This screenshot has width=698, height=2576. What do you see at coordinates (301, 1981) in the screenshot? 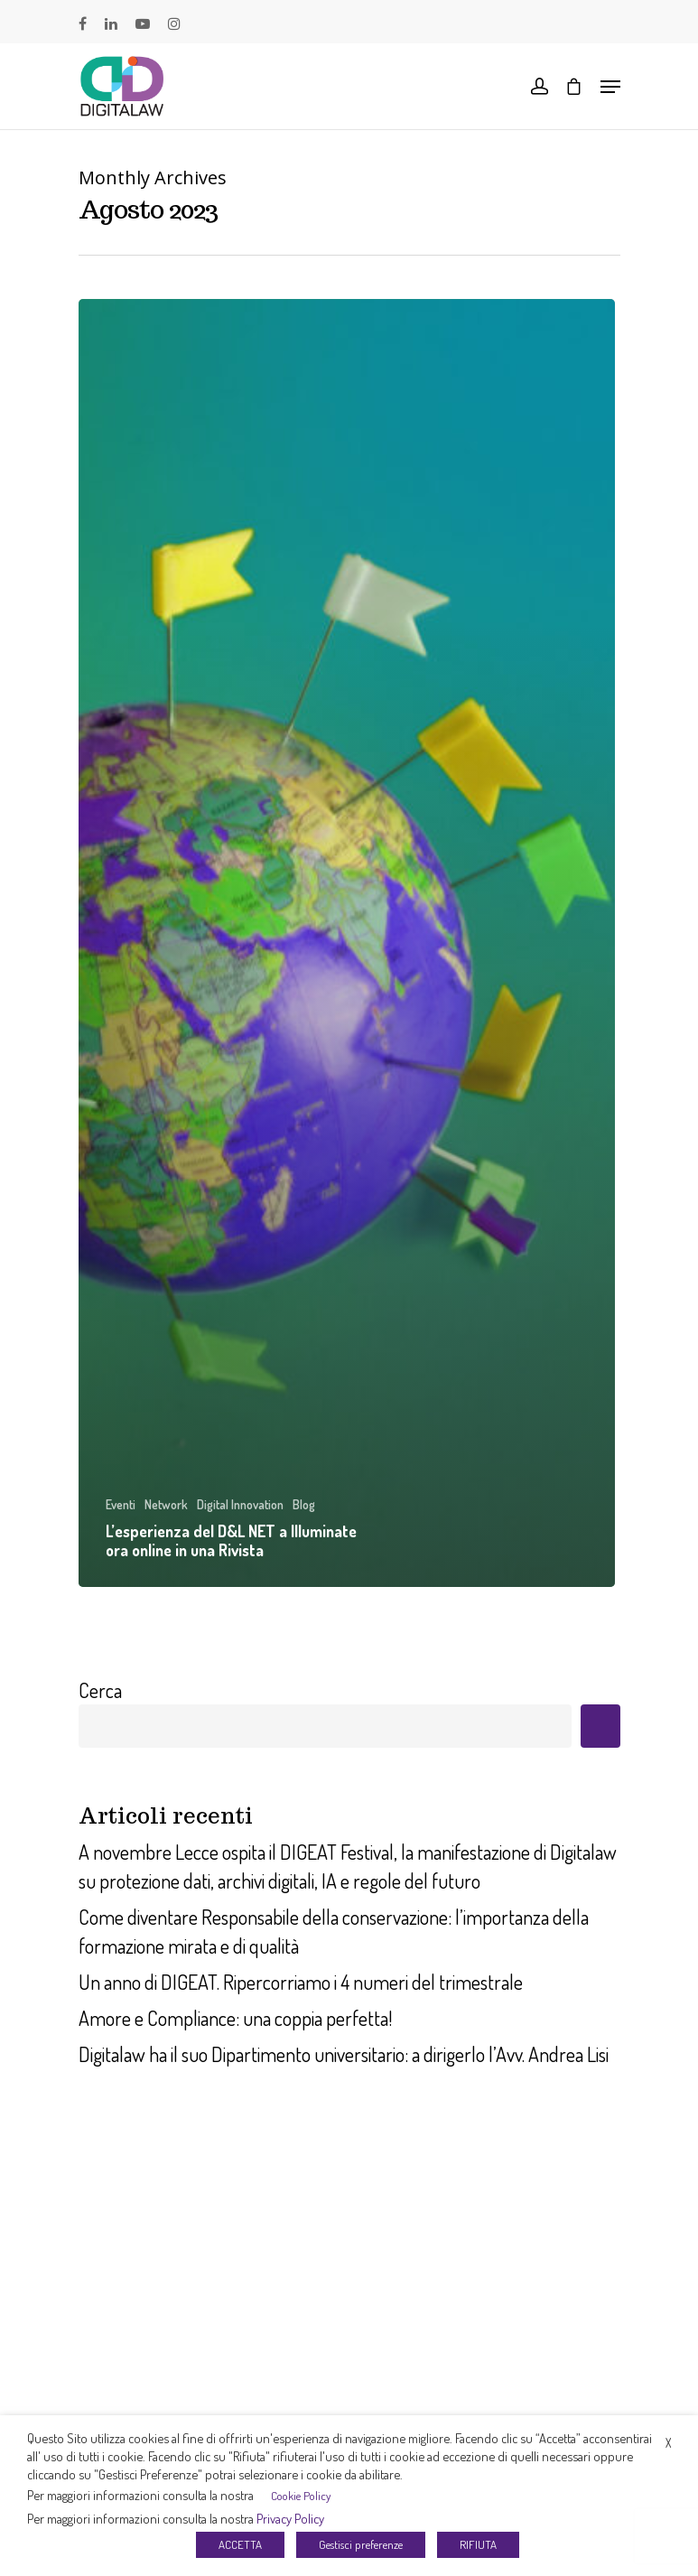
I see `Un anno di DIGEAT. Ripercorriamo i 4 numeri del trimestrale` at bounding box center [301, 1981].